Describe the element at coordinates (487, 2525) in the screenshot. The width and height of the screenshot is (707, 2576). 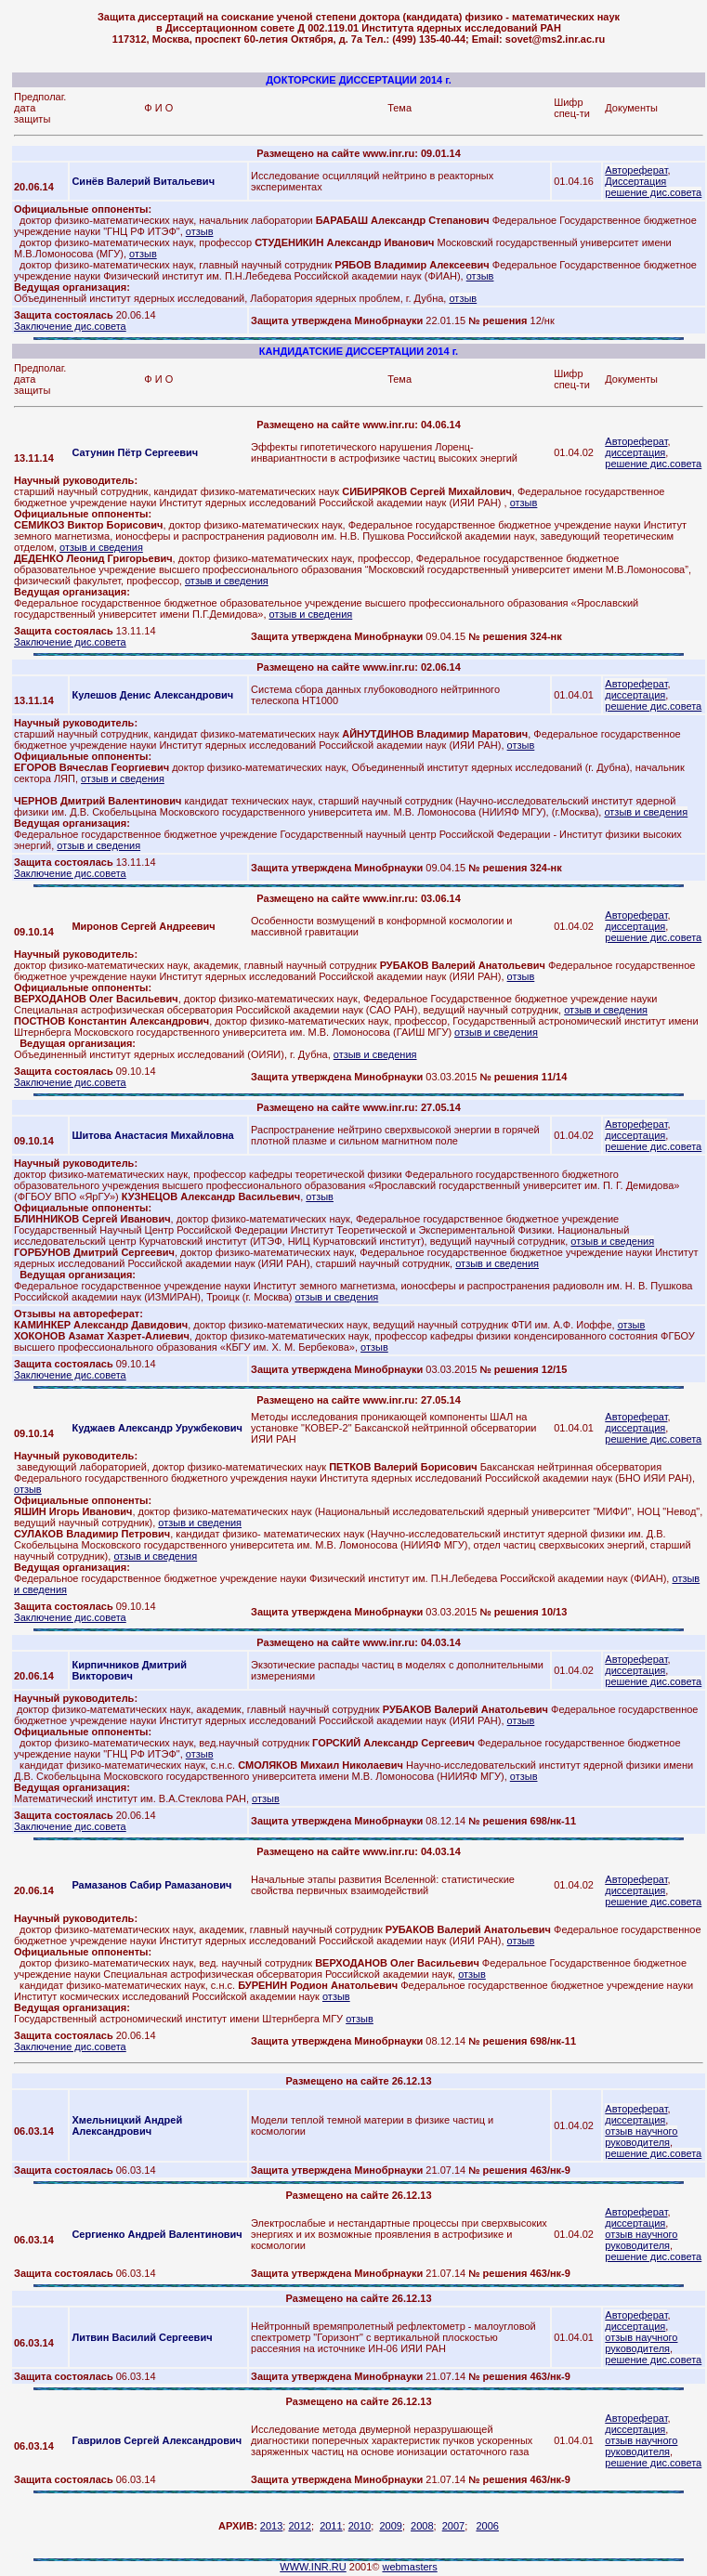
I see `2006` at that location.